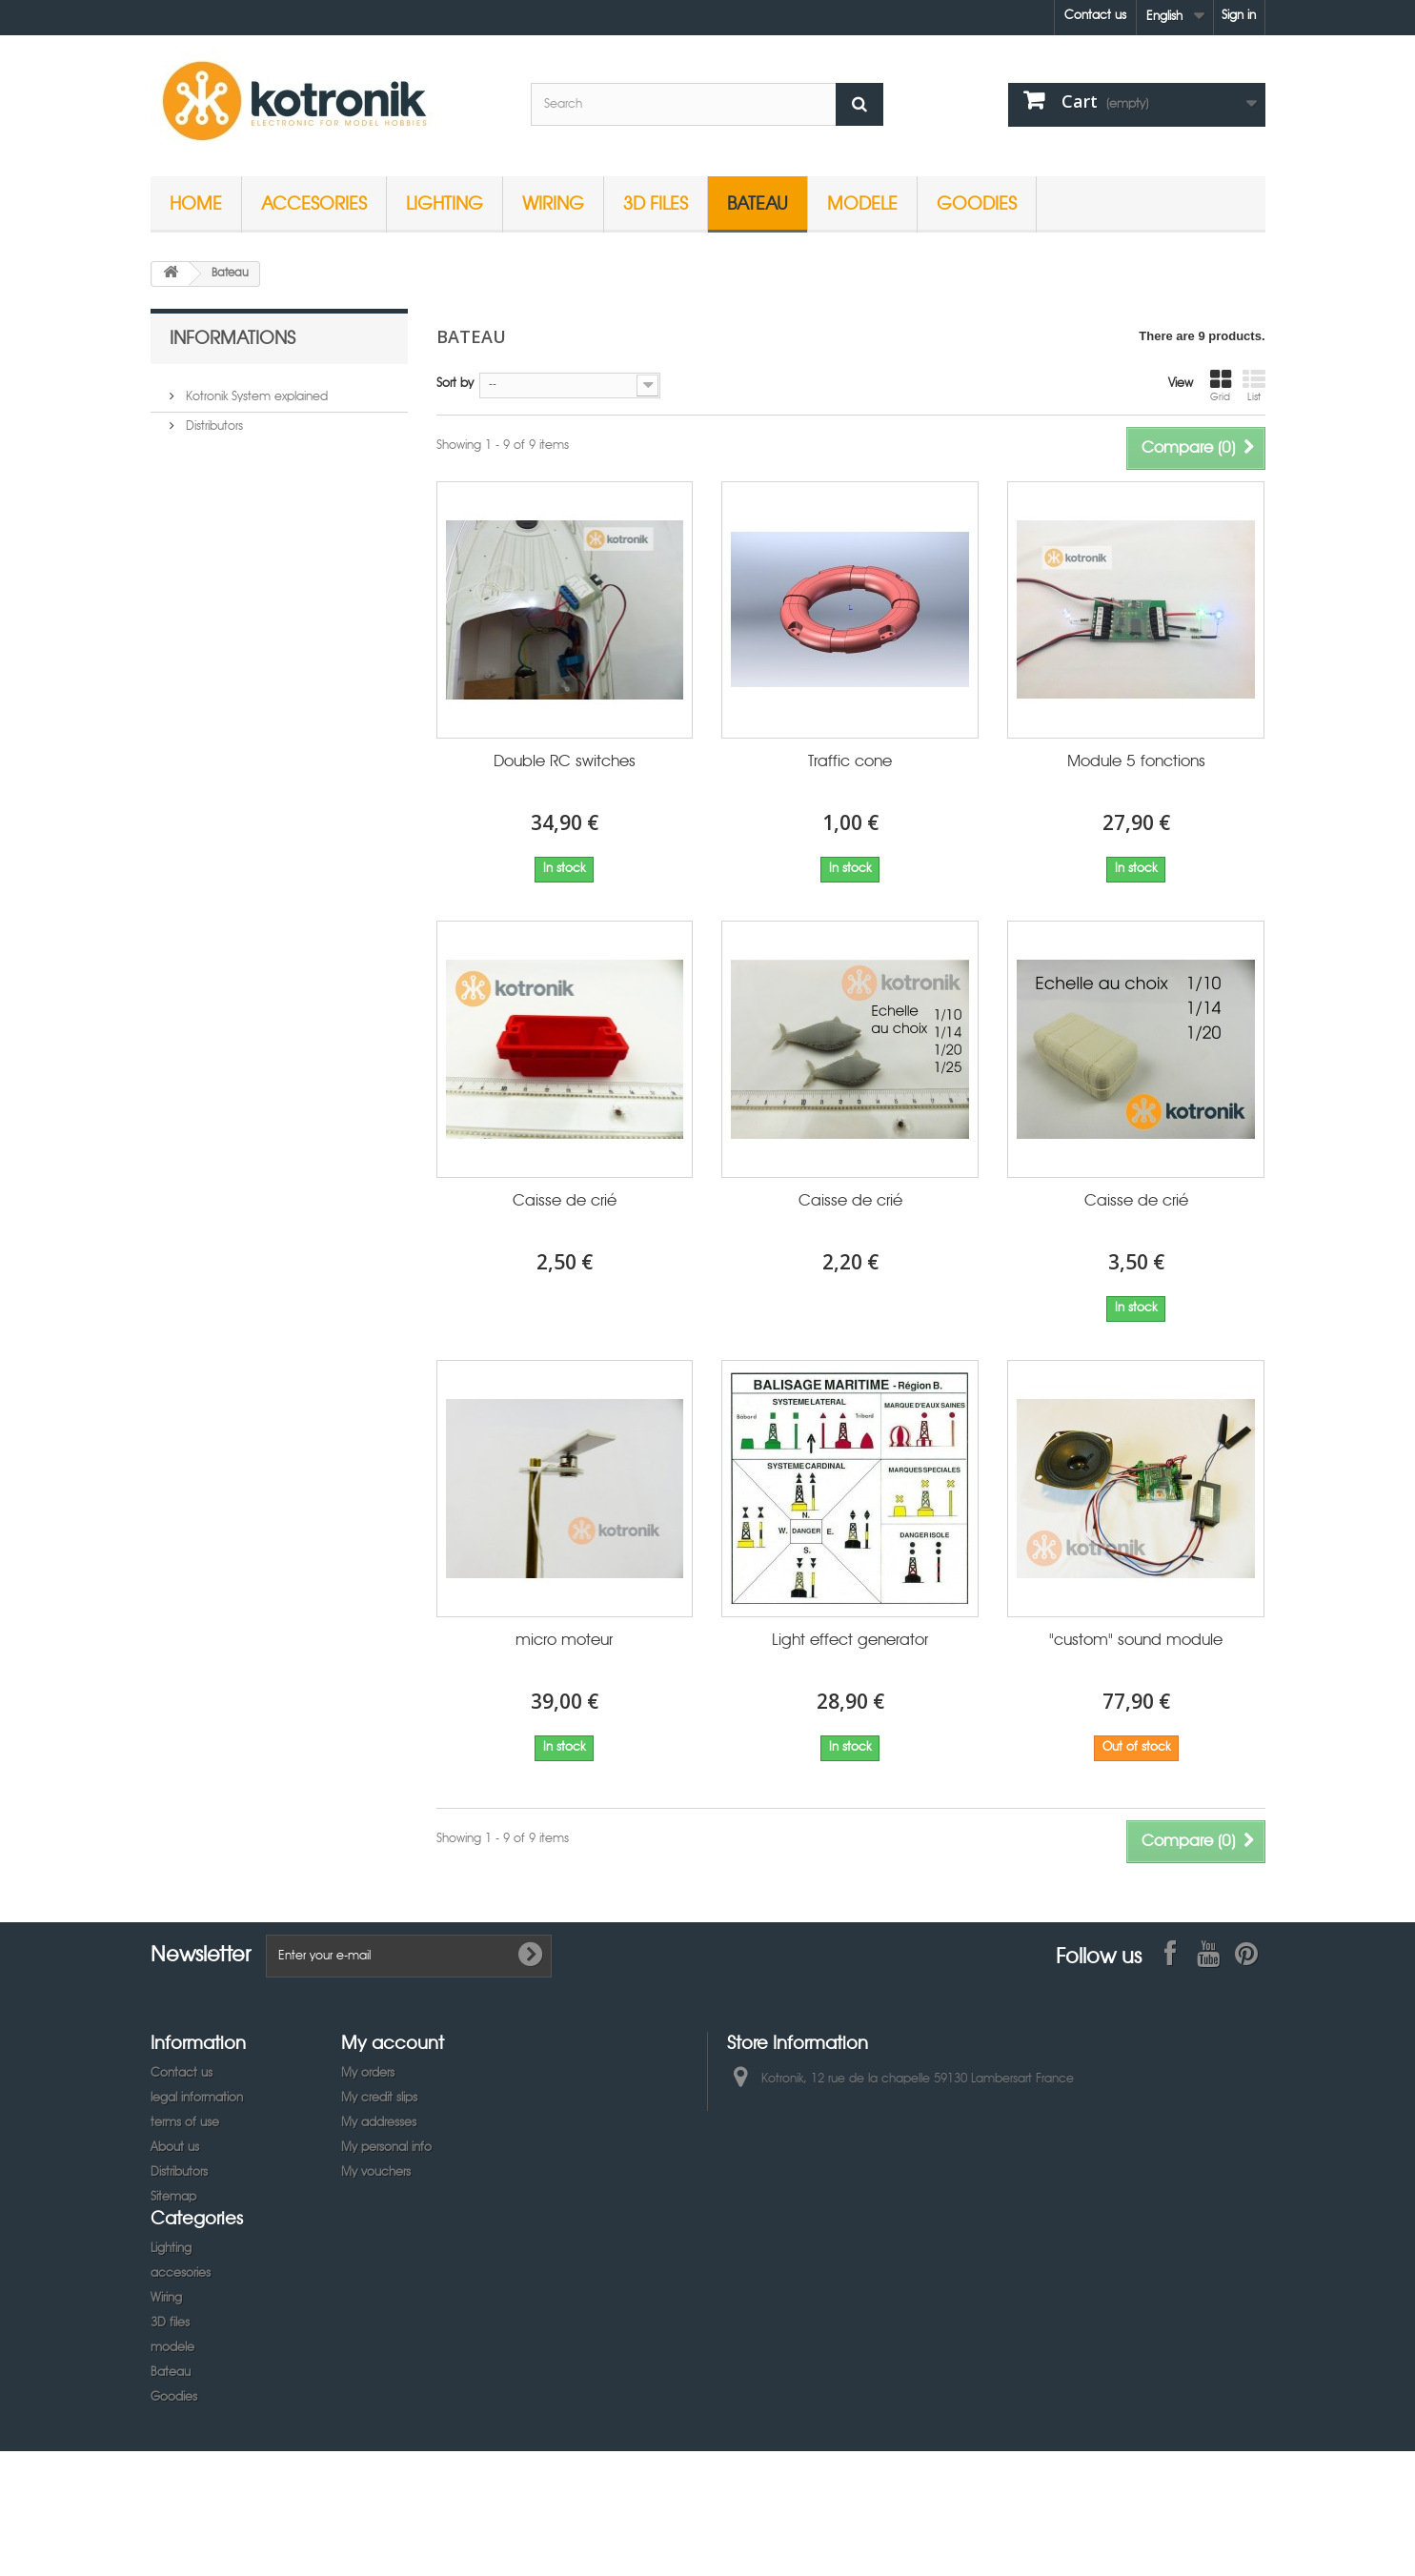 Image resolution: width=1415 pixels, height=2576 pixels. I want to click on Sign in, so click(1239, 16).